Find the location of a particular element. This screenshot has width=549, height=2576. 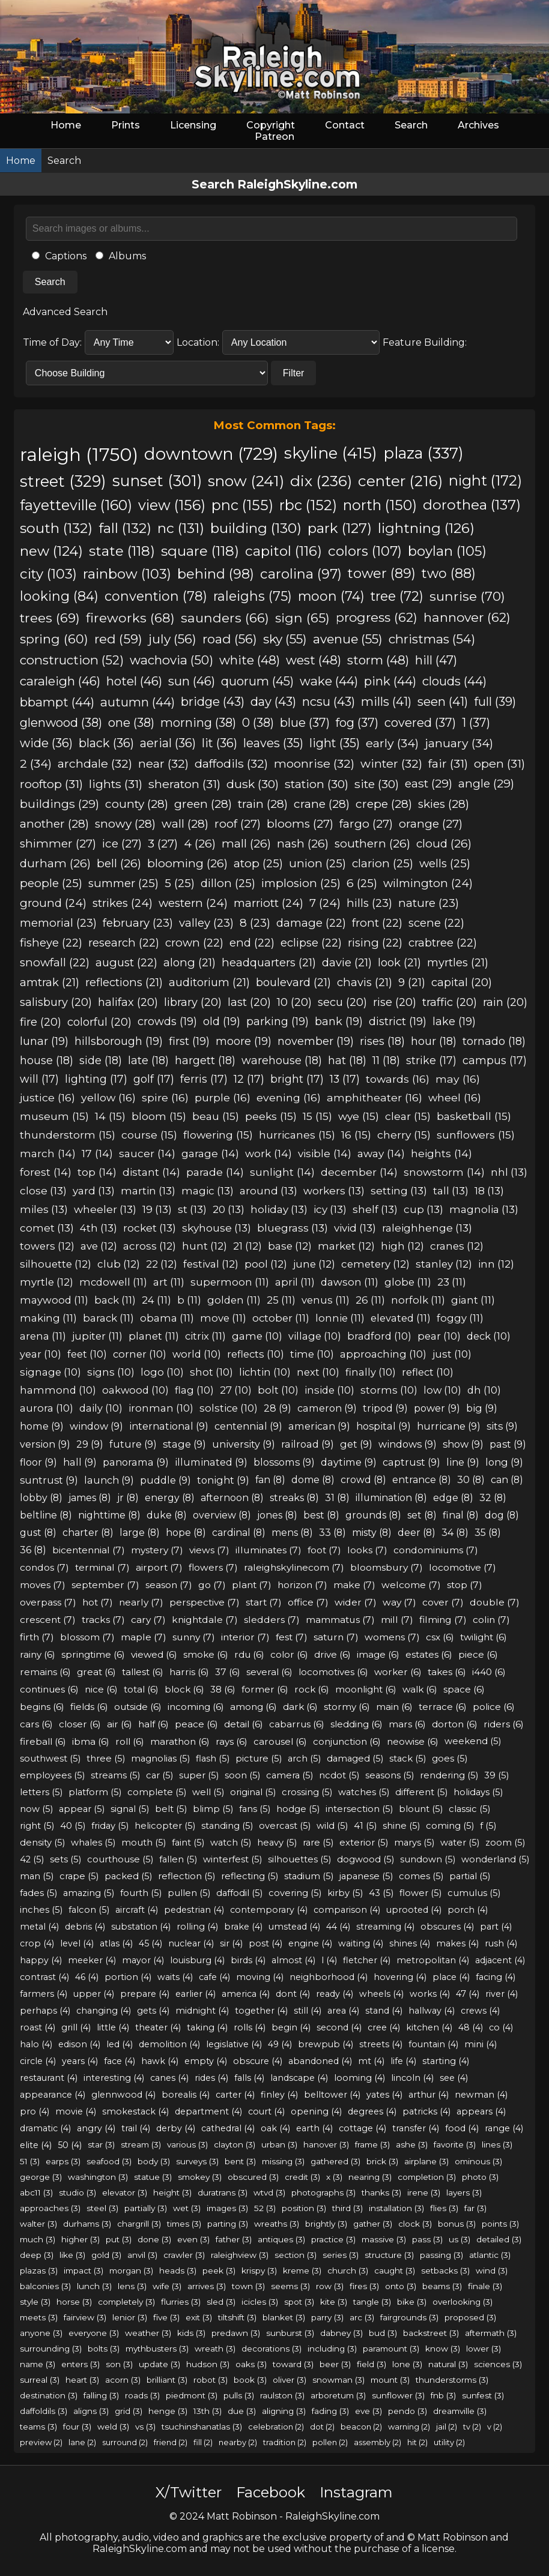

sciences (3) is located at coordinates (498, 2364).